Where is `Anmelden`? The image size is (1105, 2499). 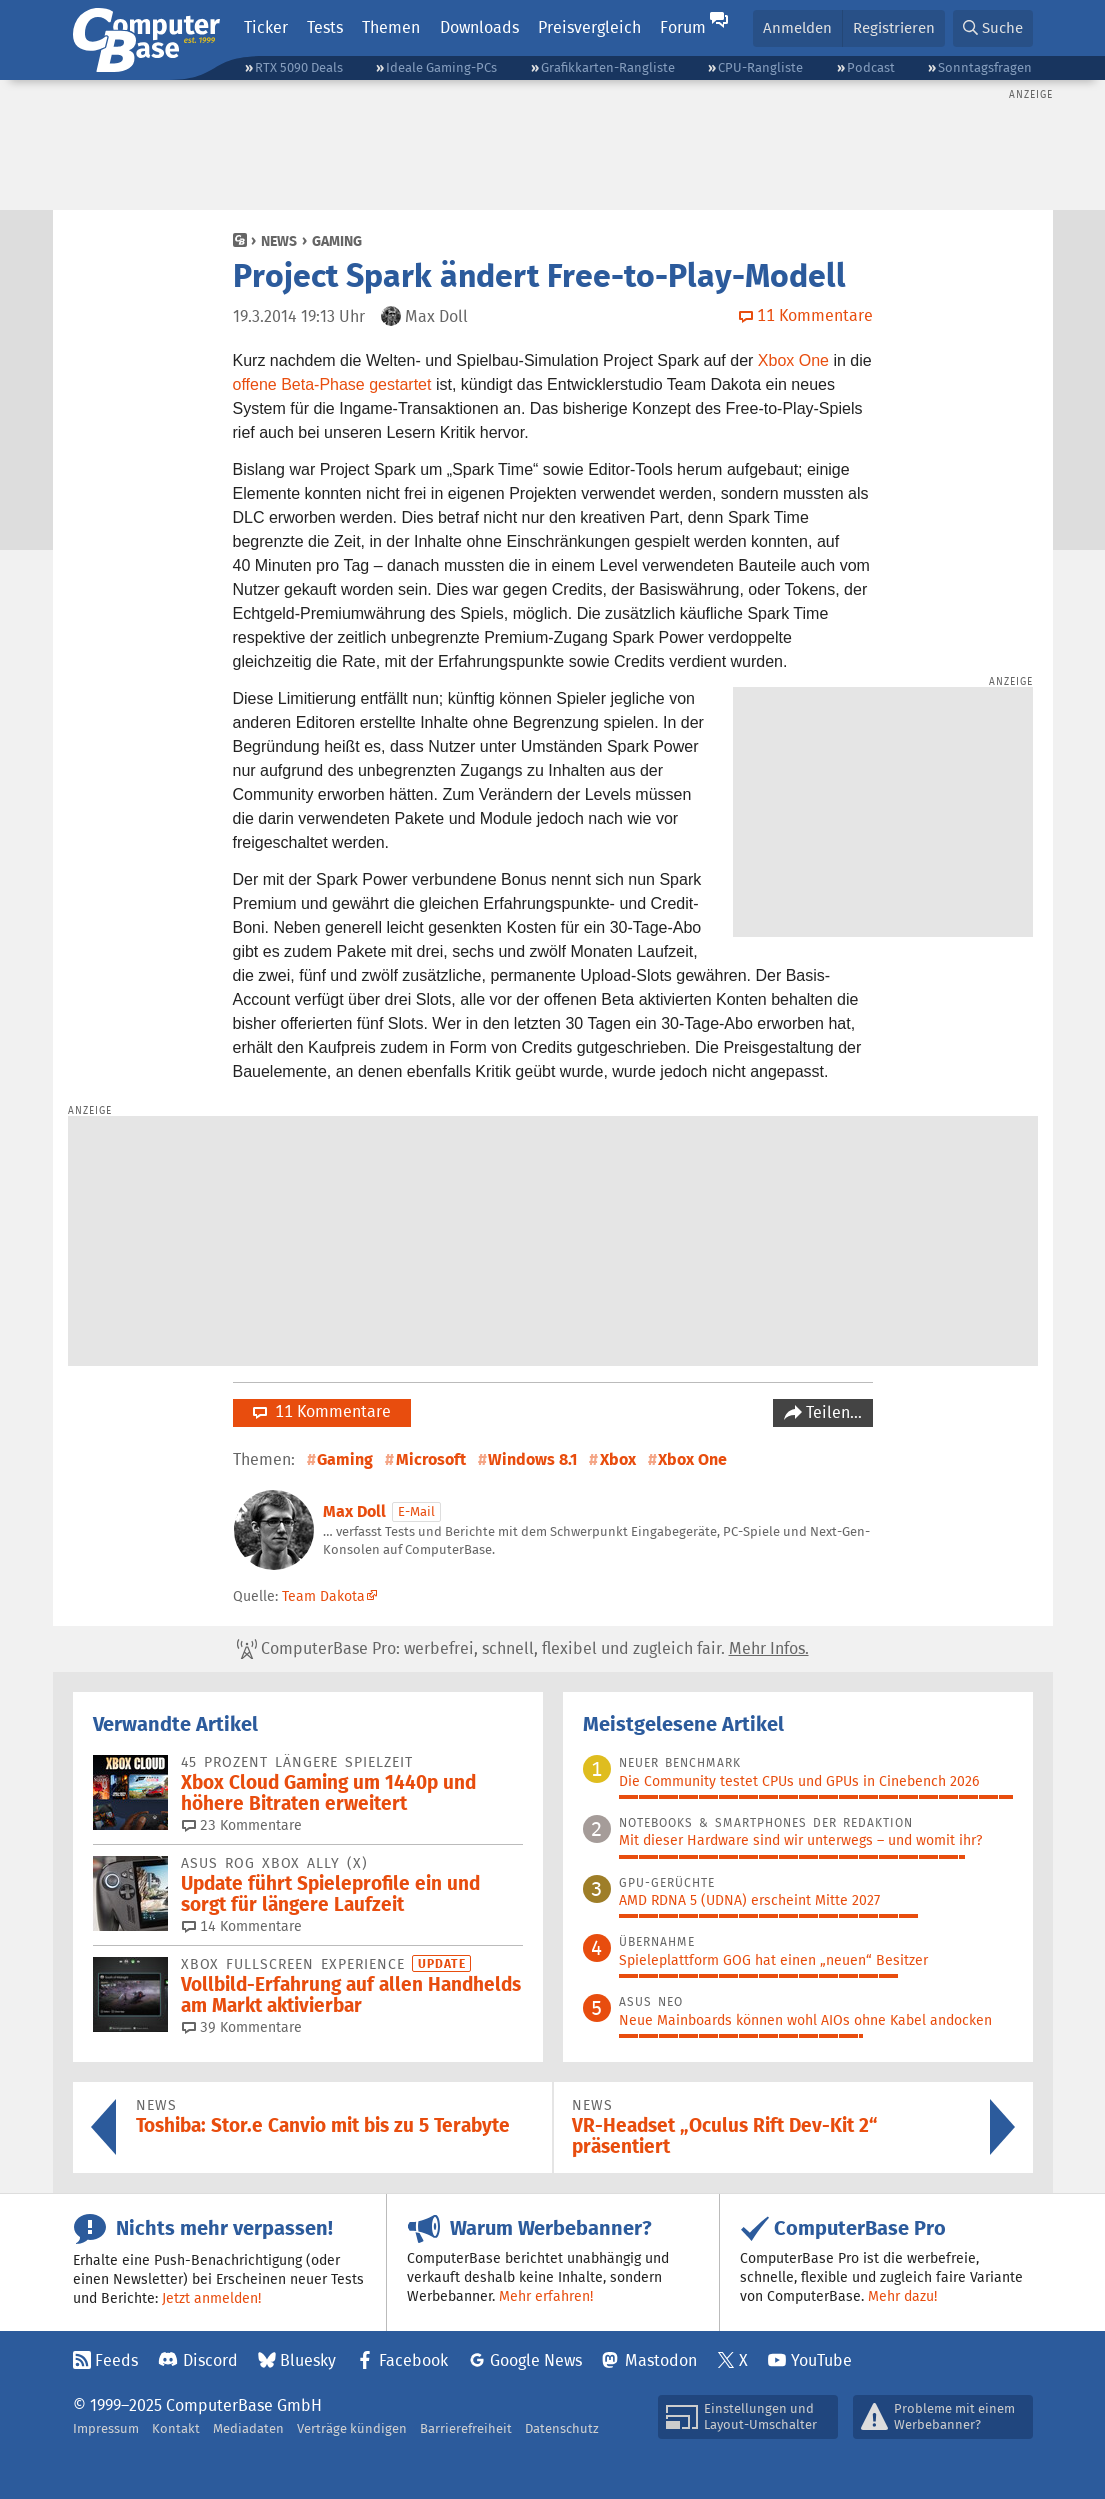
Anmelden is located at coordinates (797, 27).